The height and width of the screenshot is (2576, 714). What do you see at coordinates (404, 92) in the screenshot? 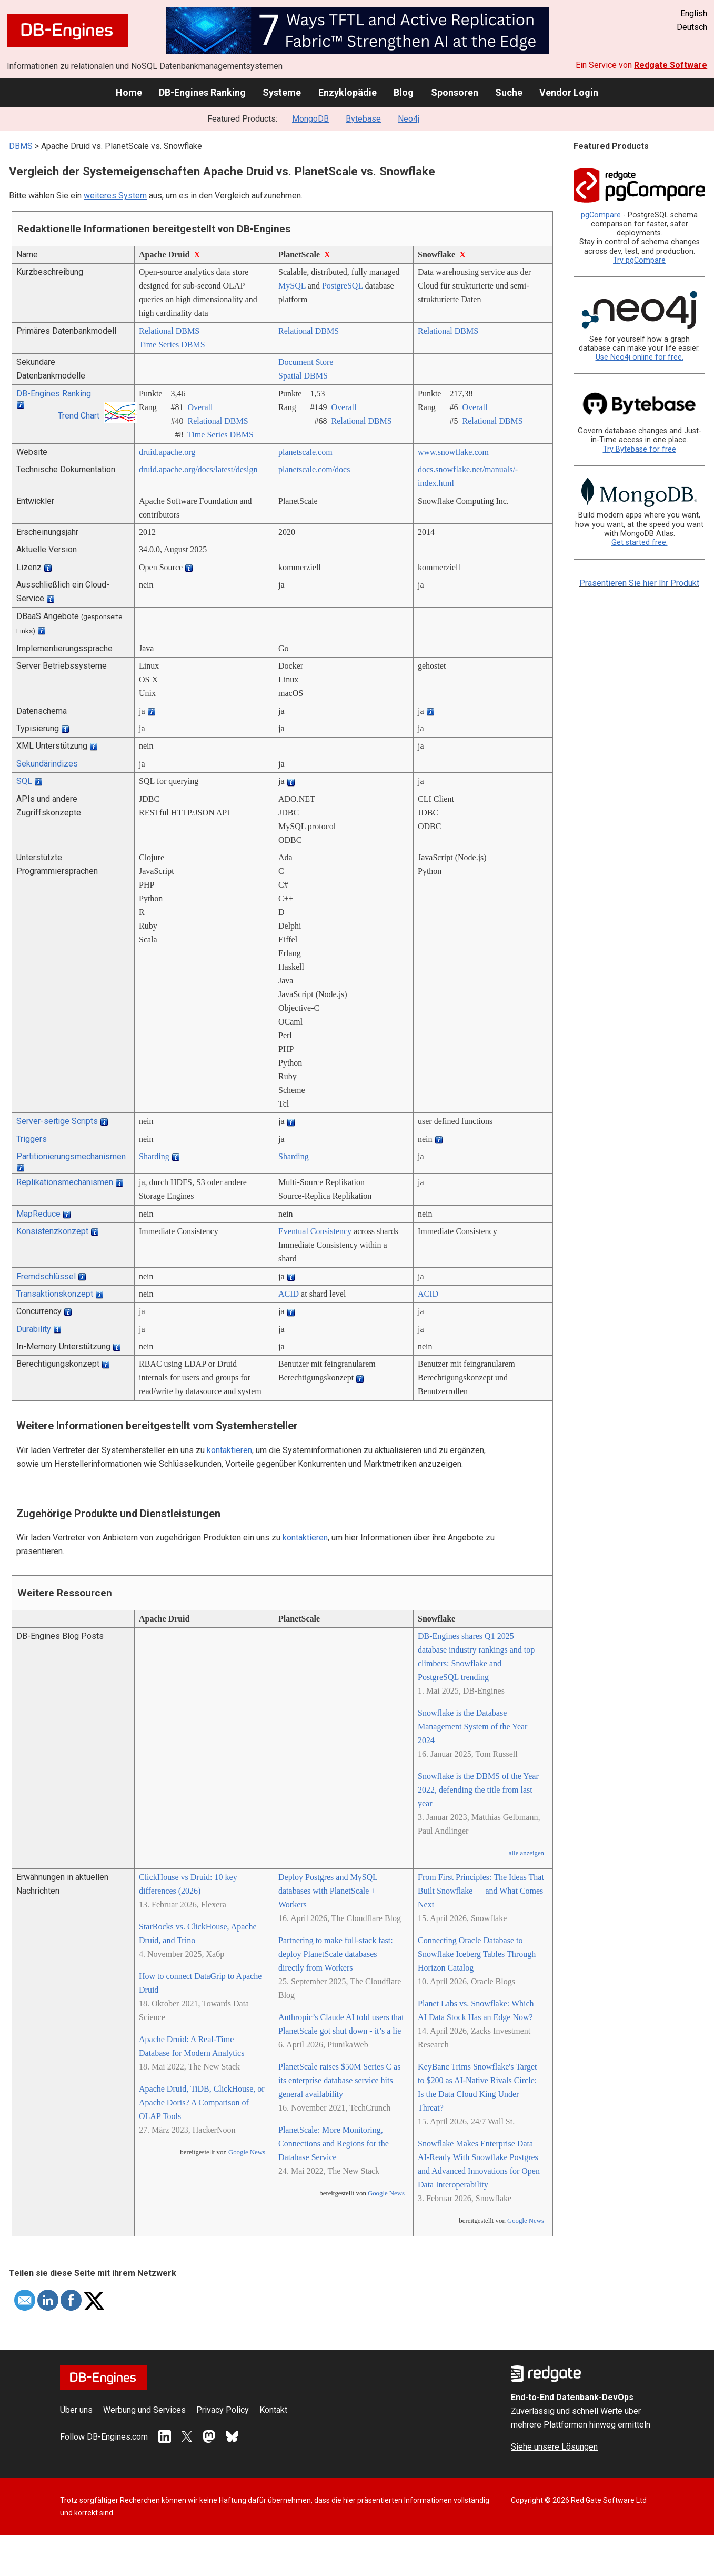
I see `Blog` at bounding box center [404, 92].